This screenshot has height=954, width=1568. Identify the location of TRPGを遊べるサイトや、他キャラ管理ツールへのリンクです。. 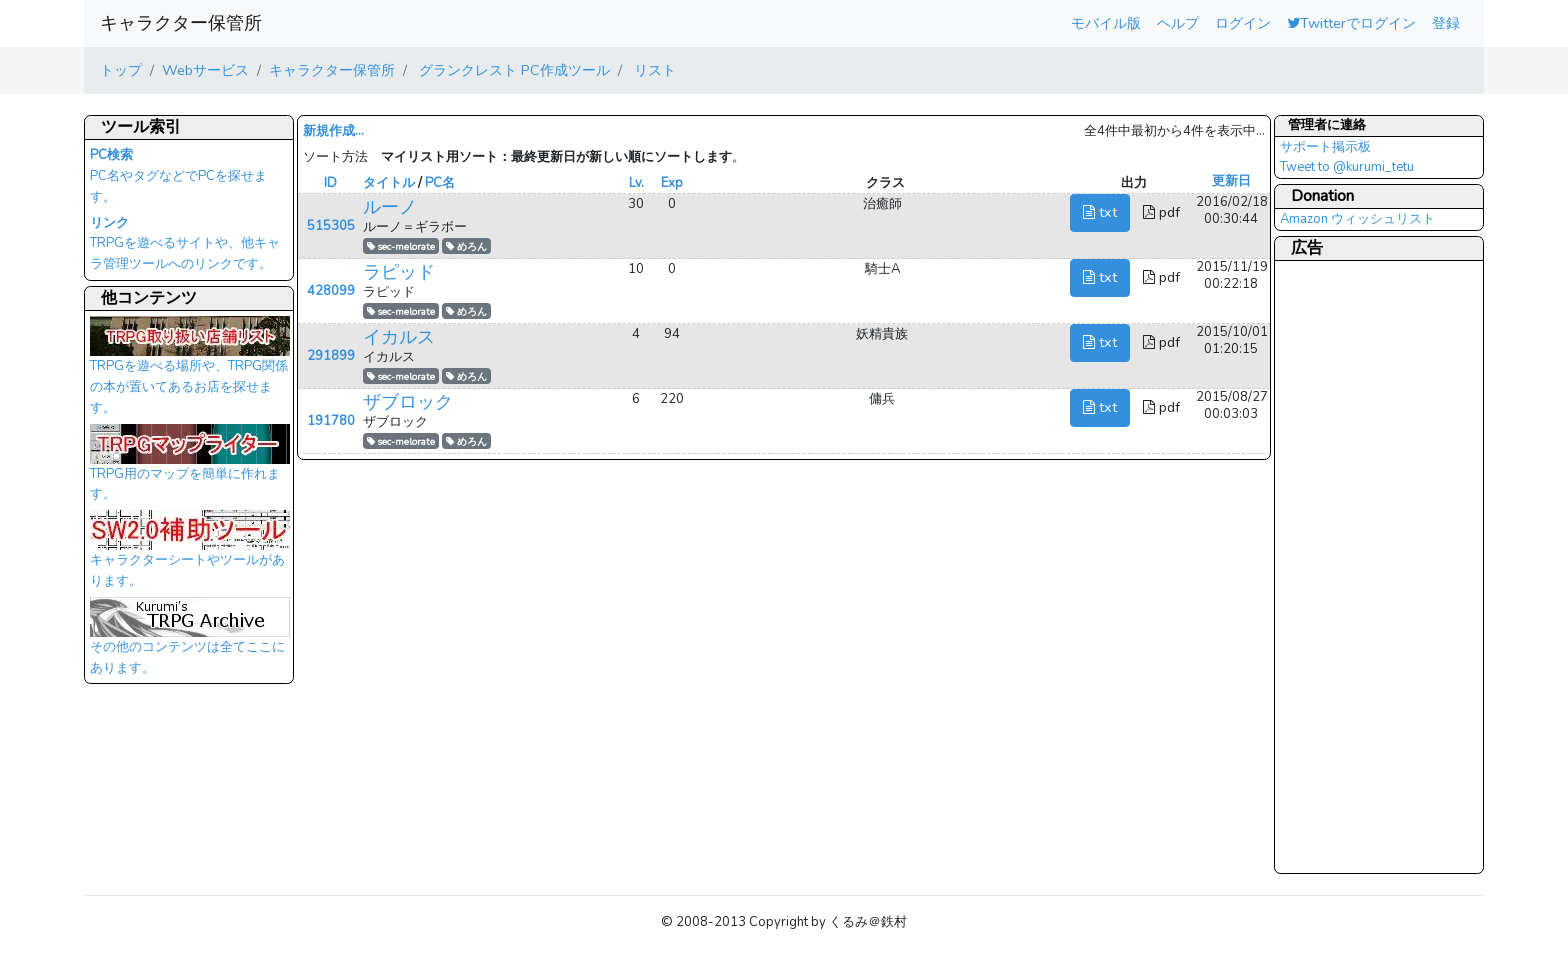
(185, 244).